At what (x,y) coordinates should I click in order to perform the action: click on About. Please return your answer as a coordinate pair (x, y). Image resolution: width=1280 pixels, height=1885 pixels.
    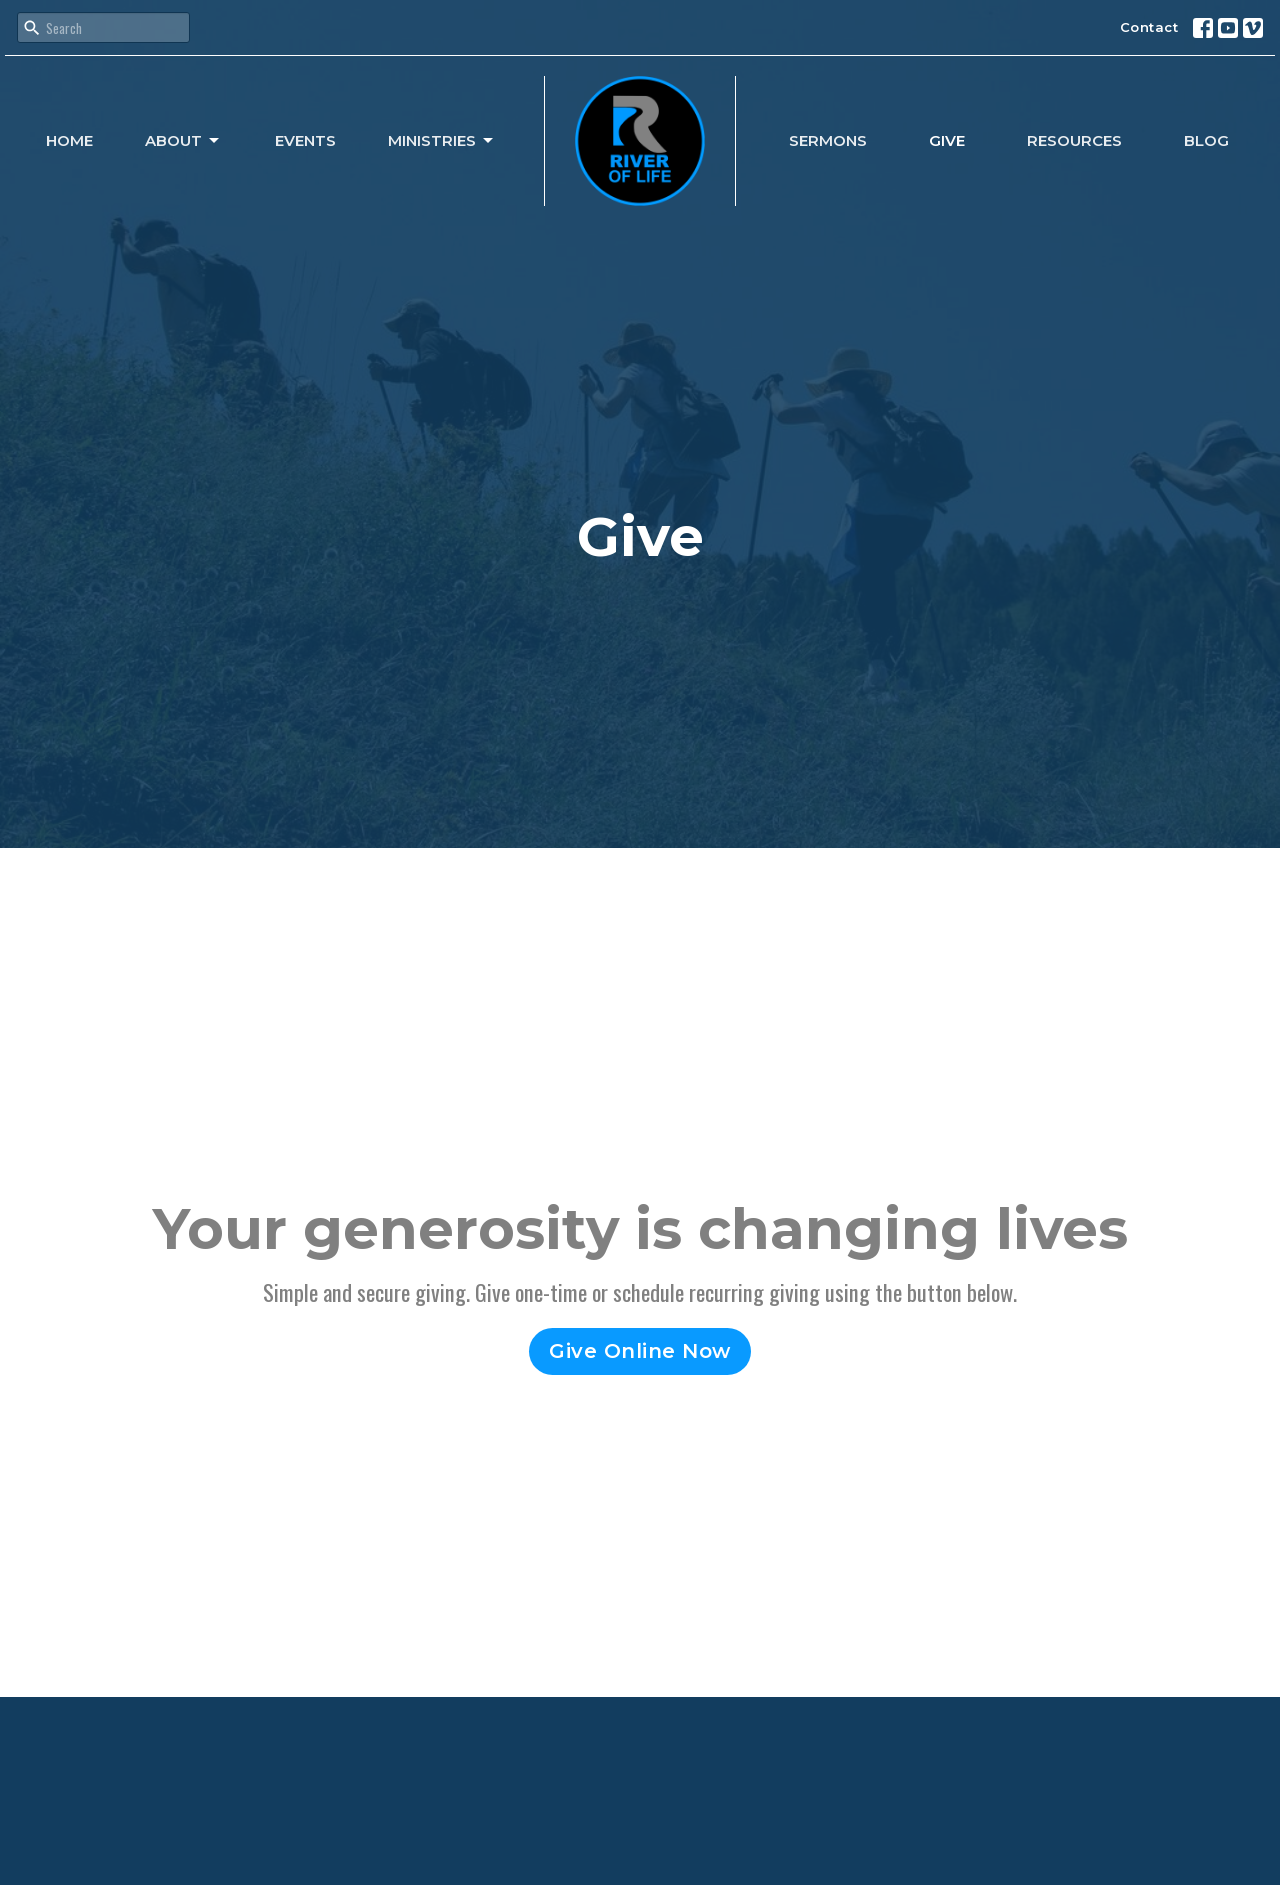
    Looking at the image, I should click on (183, 141).